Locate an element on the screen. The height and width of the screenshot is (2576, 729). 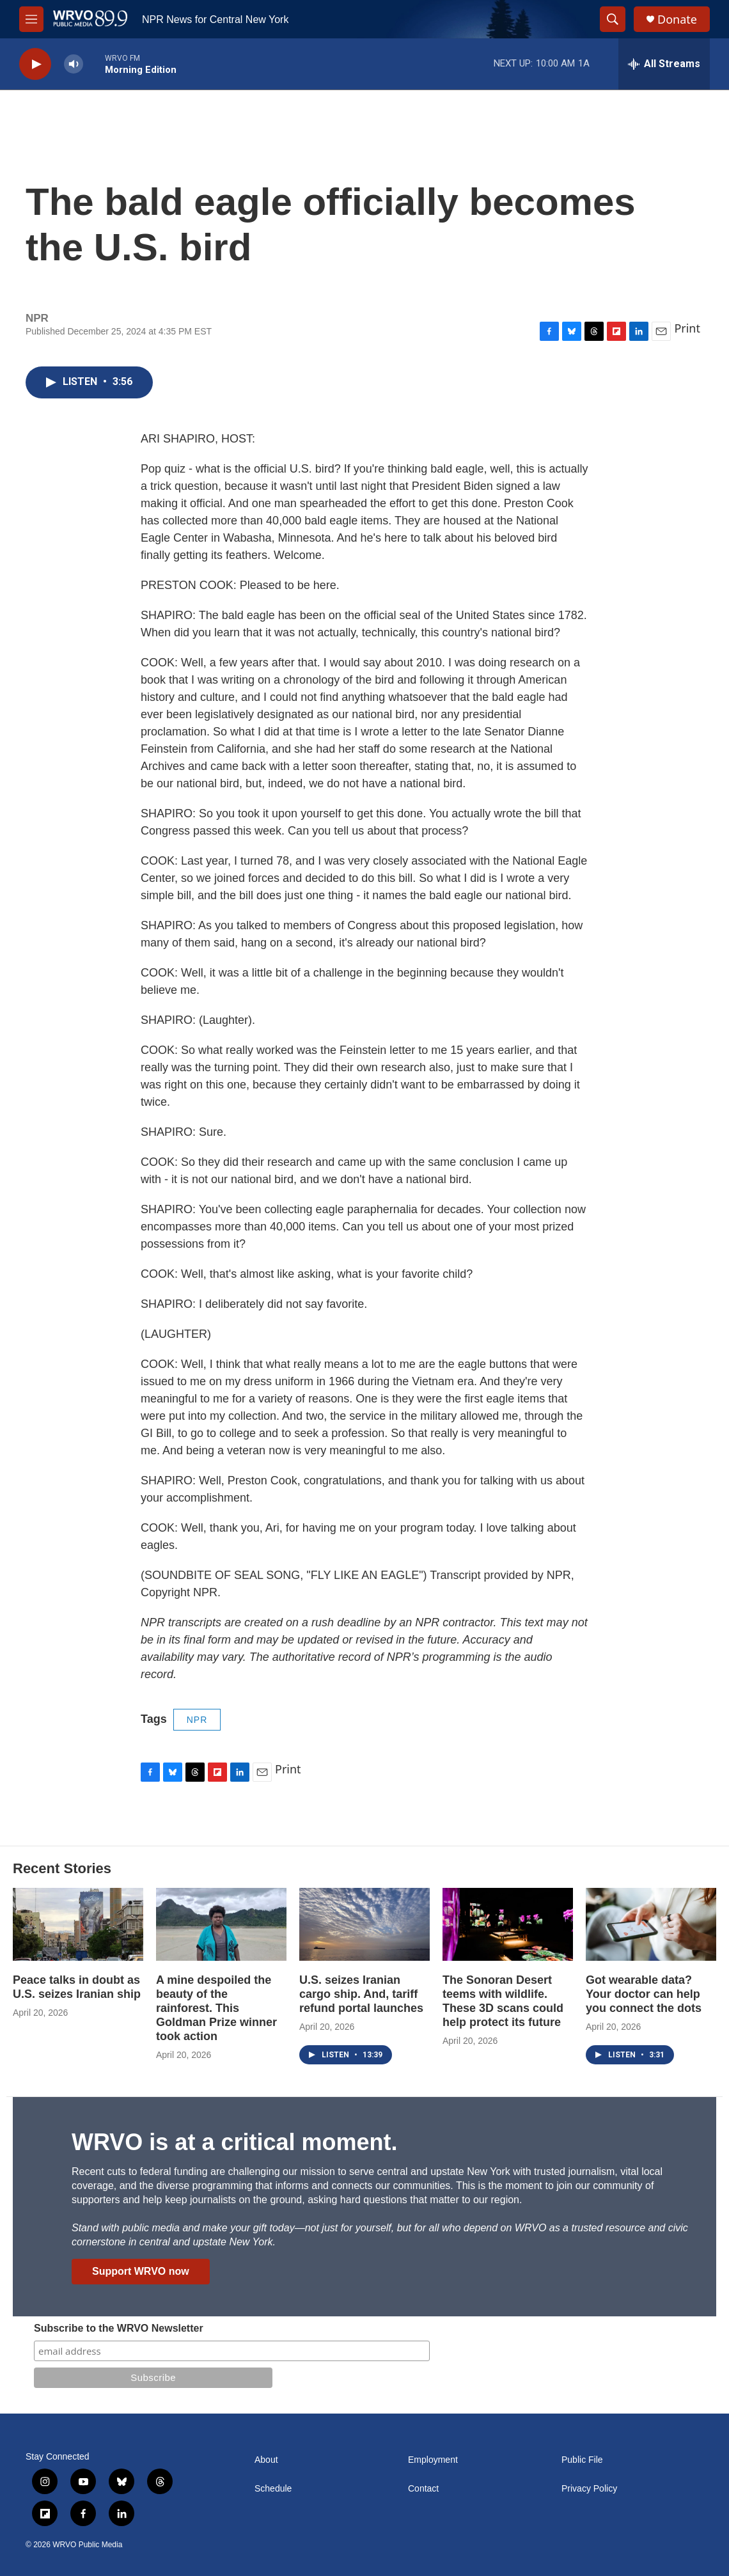
Donate is located at coordinates (677, 19).